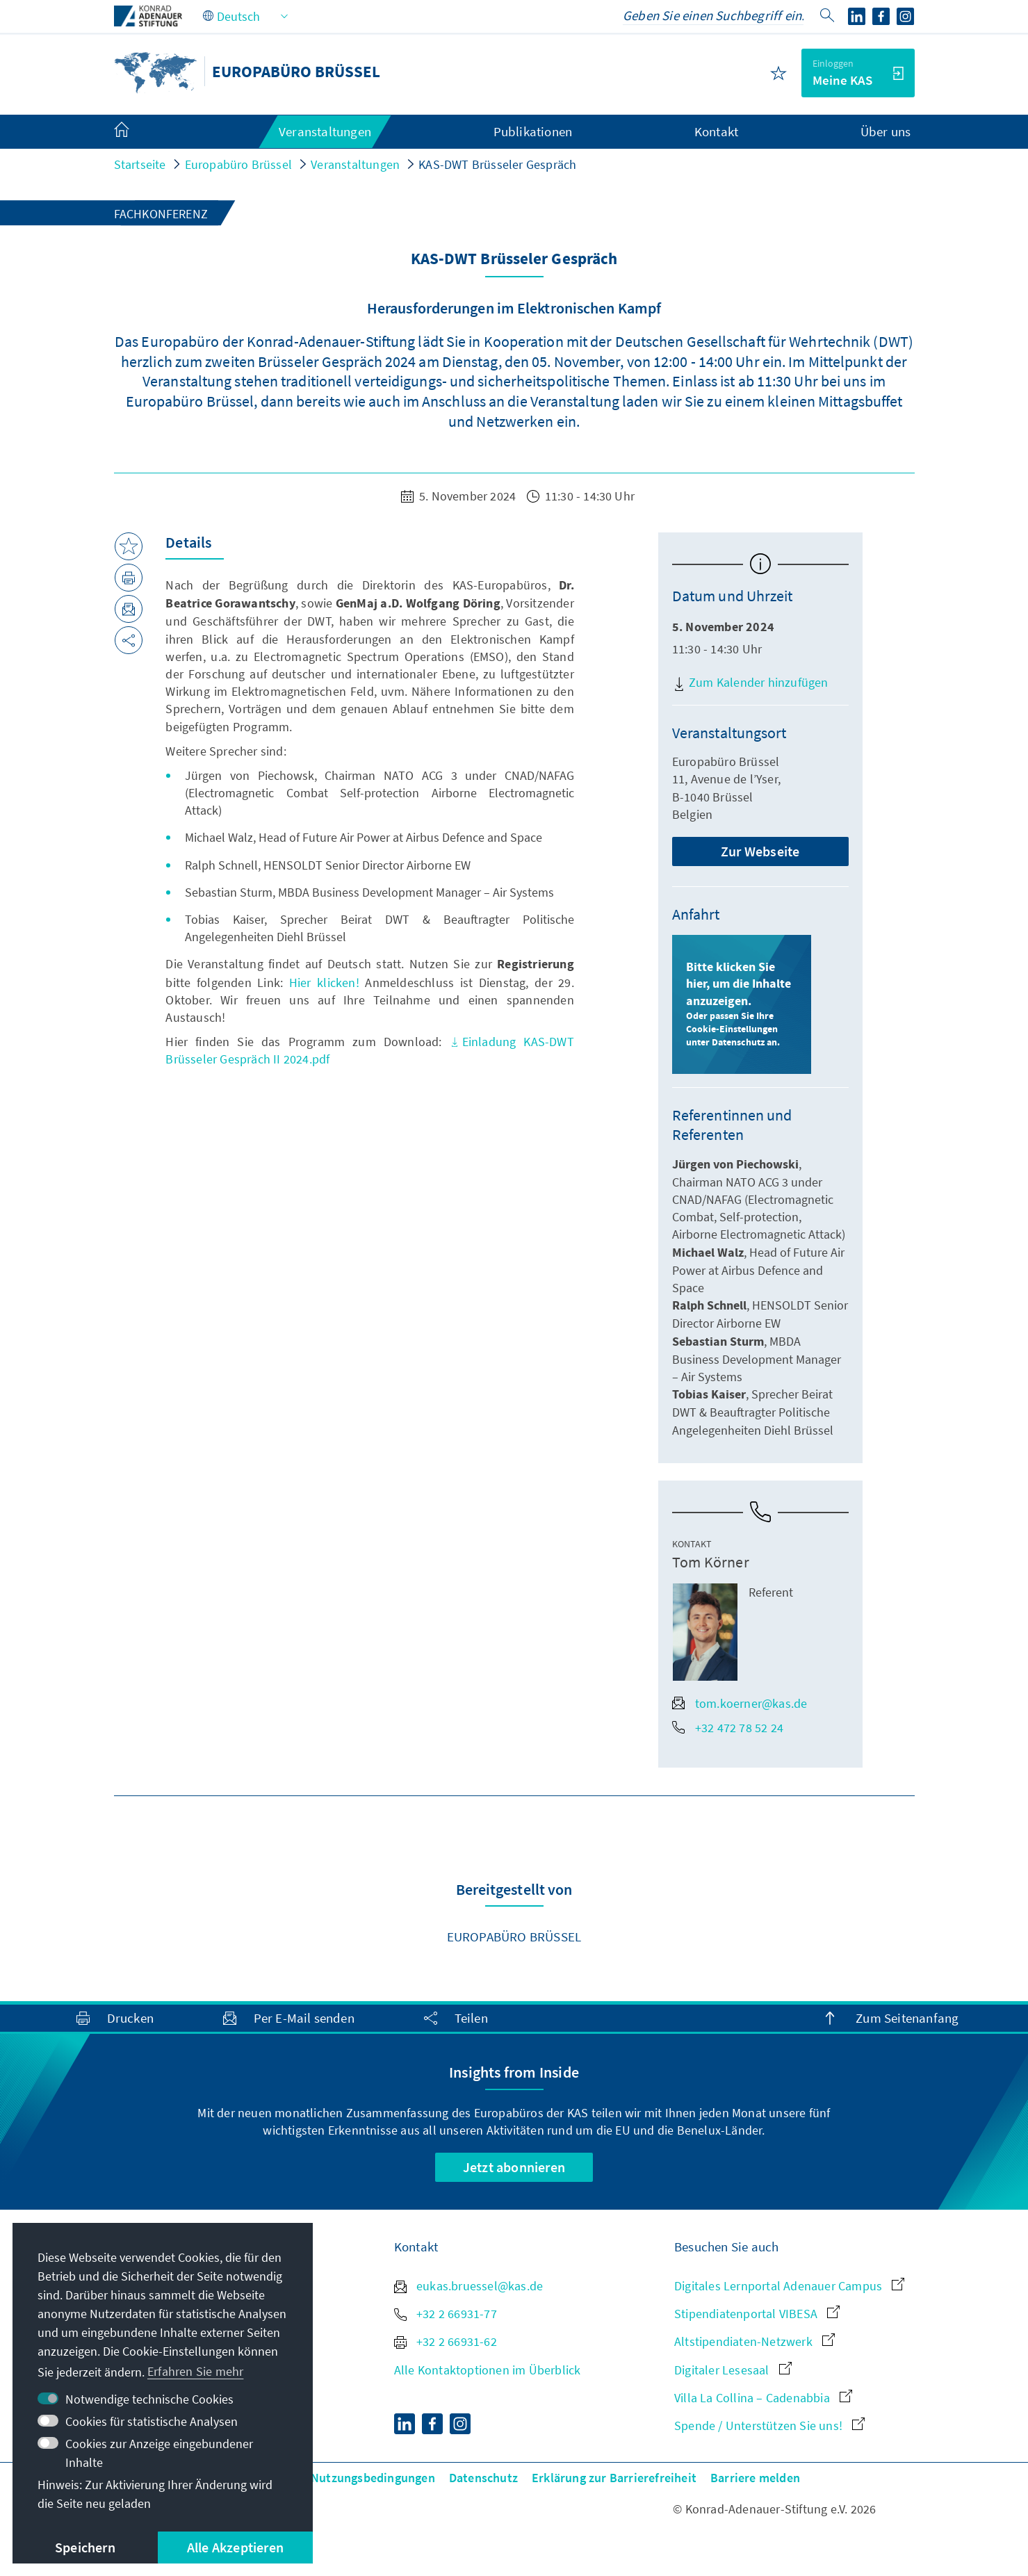  I want to click on Villa La Collina – Cadenabbia, so click(763, 2398).